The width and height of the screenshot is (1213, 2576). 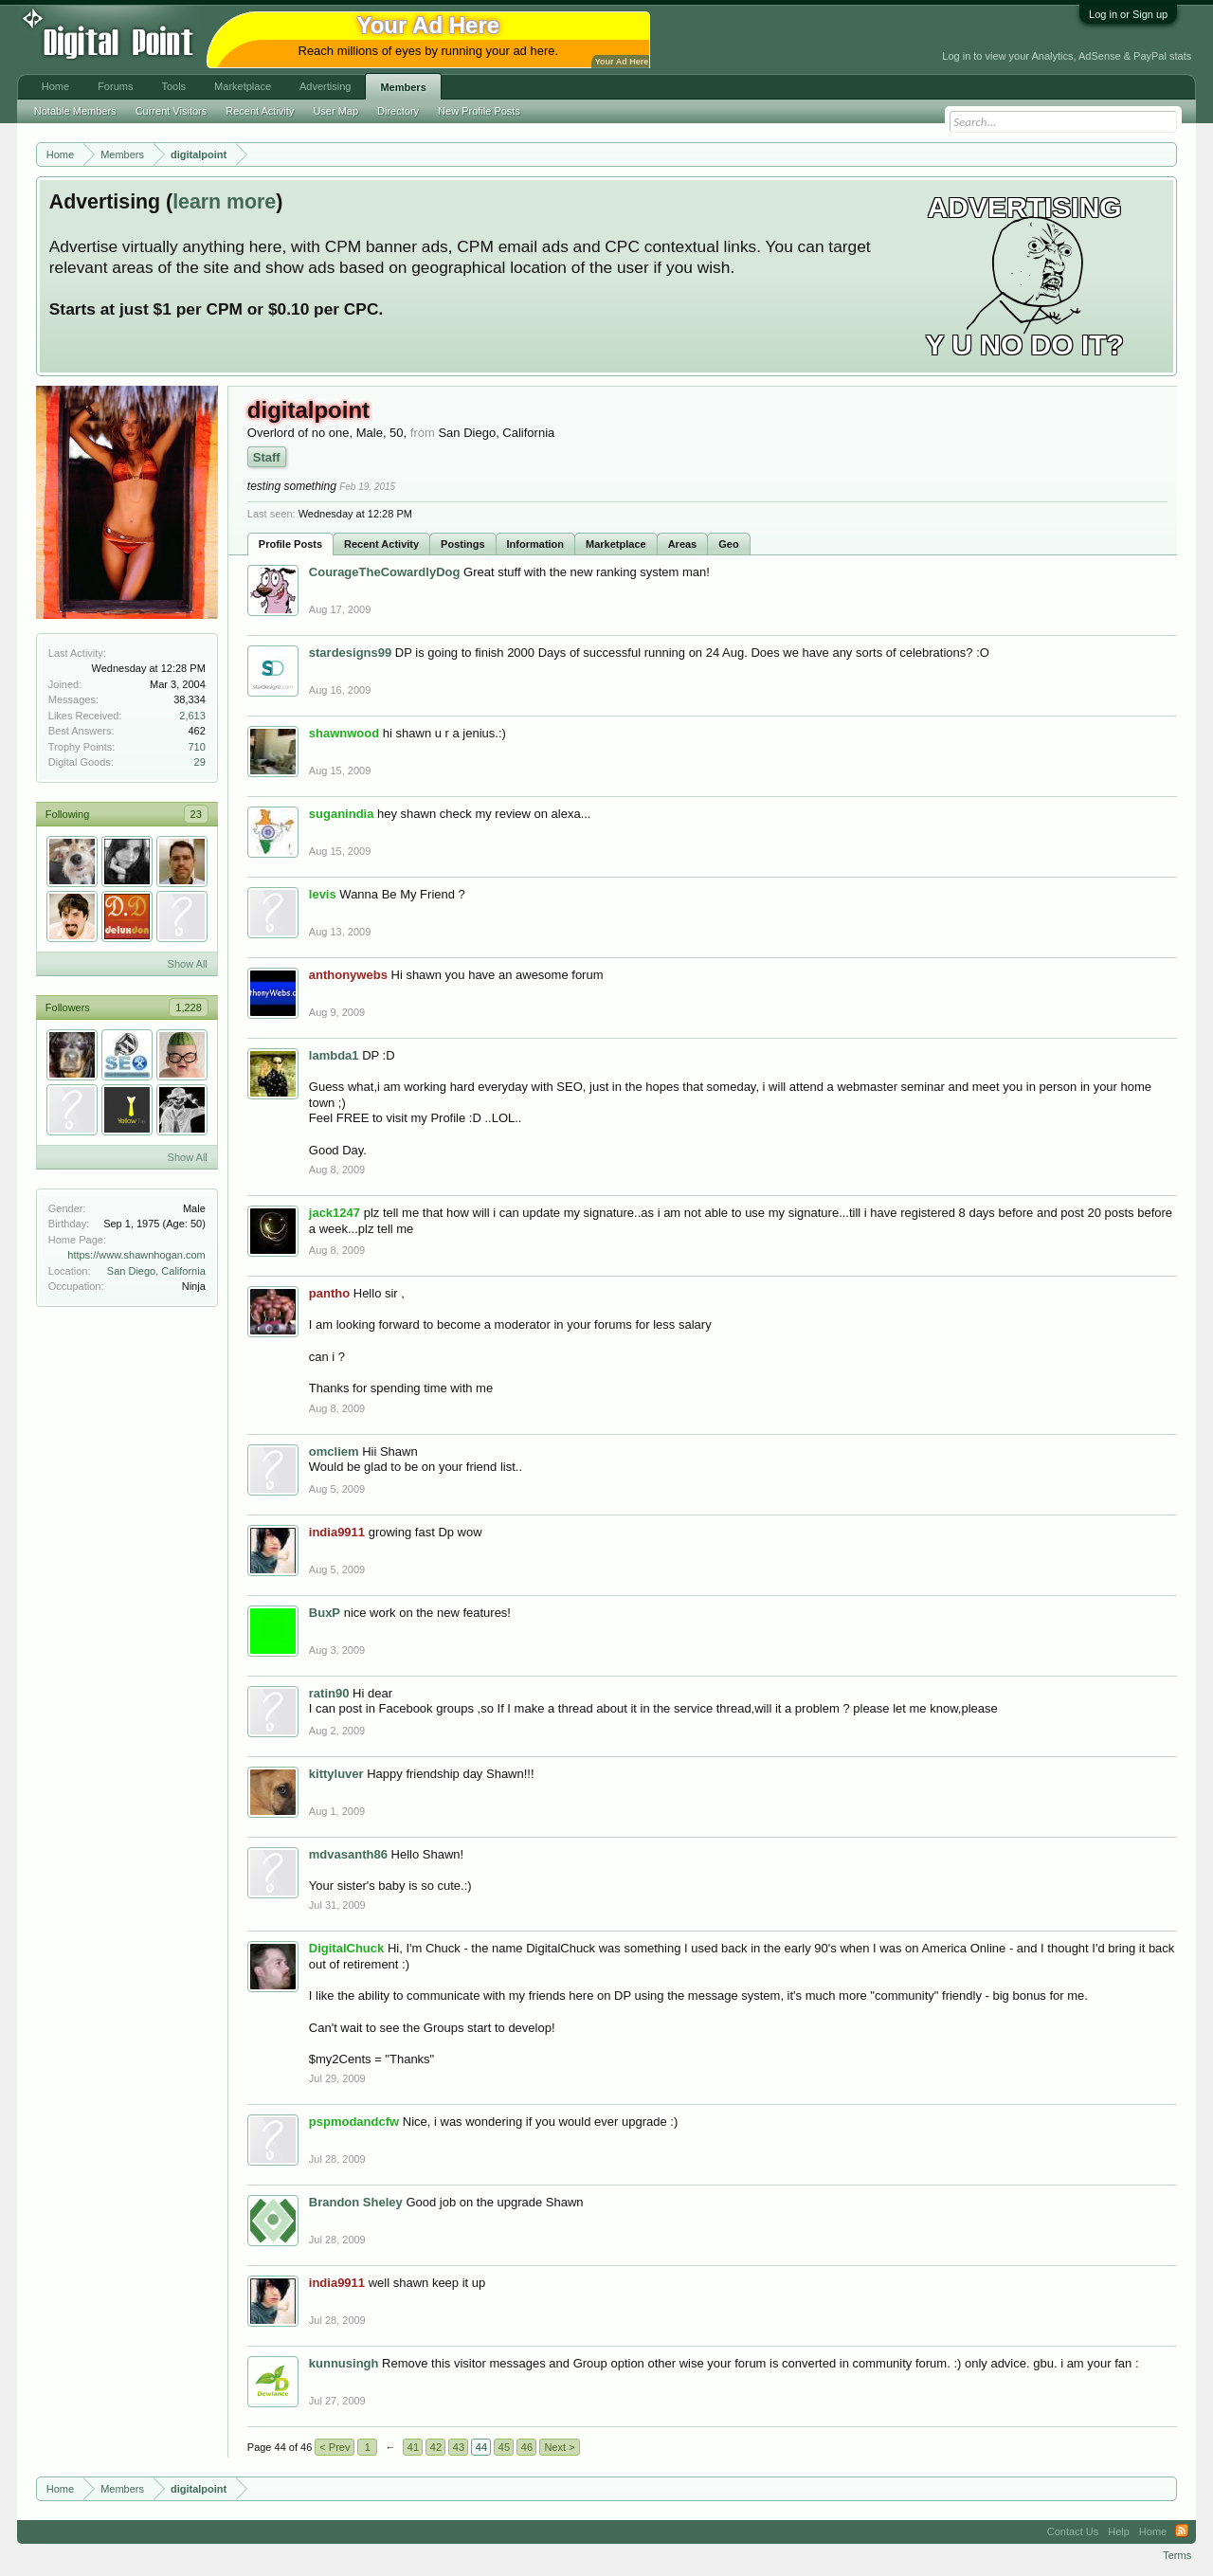 What do you see at coordinates (290, 544) in the screenshot?
I see `Profile Posts` at bounding box center [290, 544].